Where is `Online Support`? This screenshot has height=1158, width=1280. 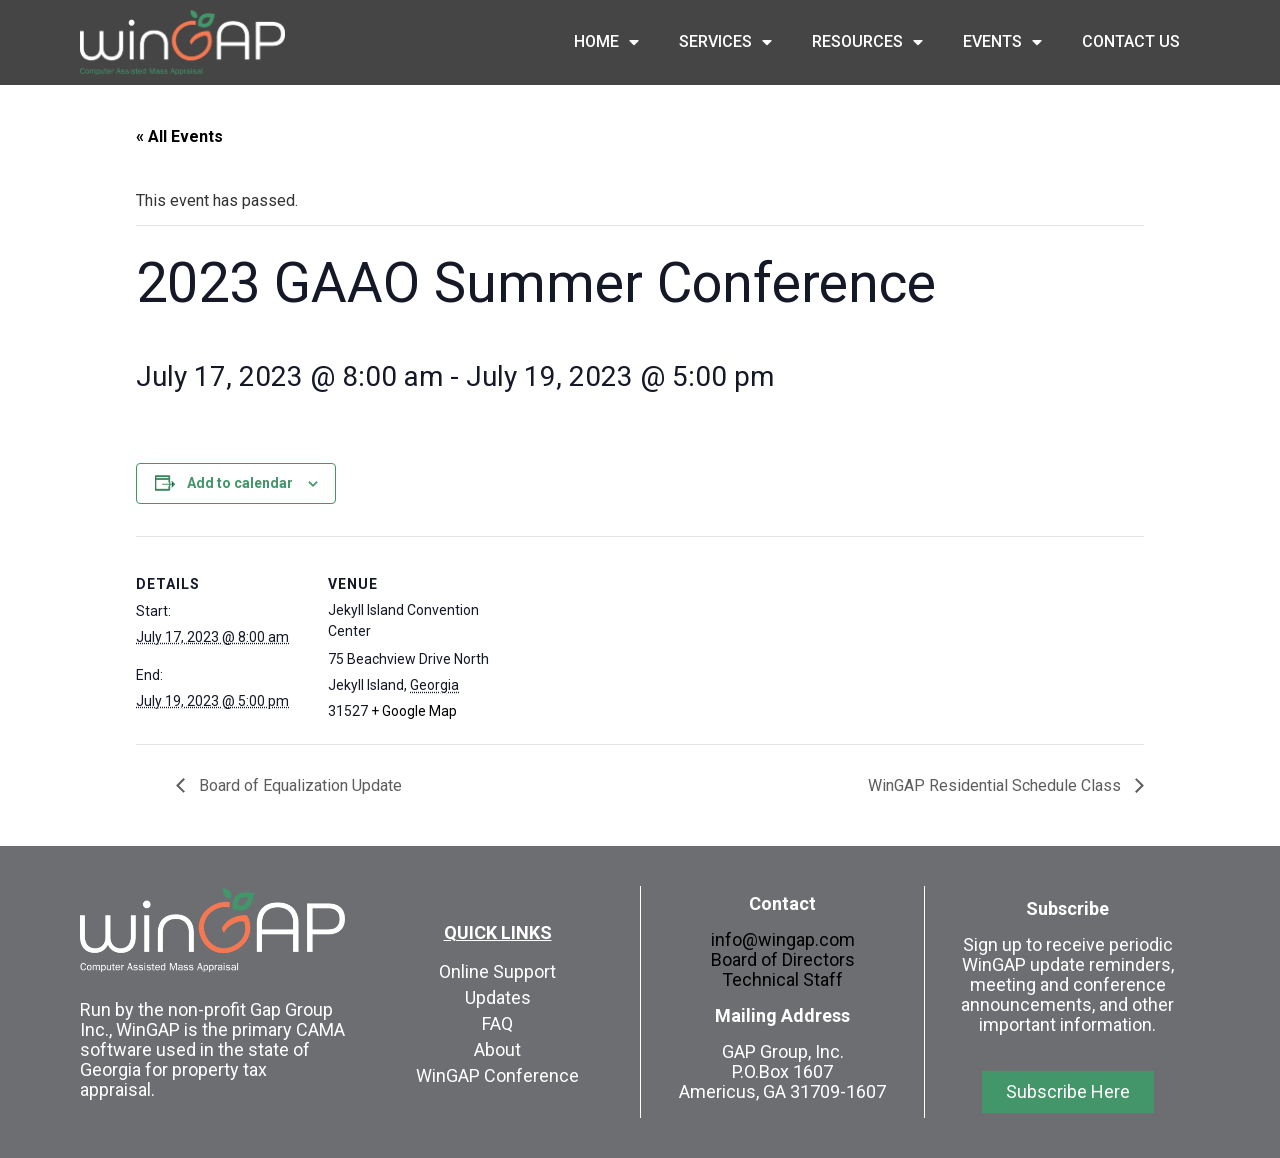
Online Support is located at coordinates (497, 971).